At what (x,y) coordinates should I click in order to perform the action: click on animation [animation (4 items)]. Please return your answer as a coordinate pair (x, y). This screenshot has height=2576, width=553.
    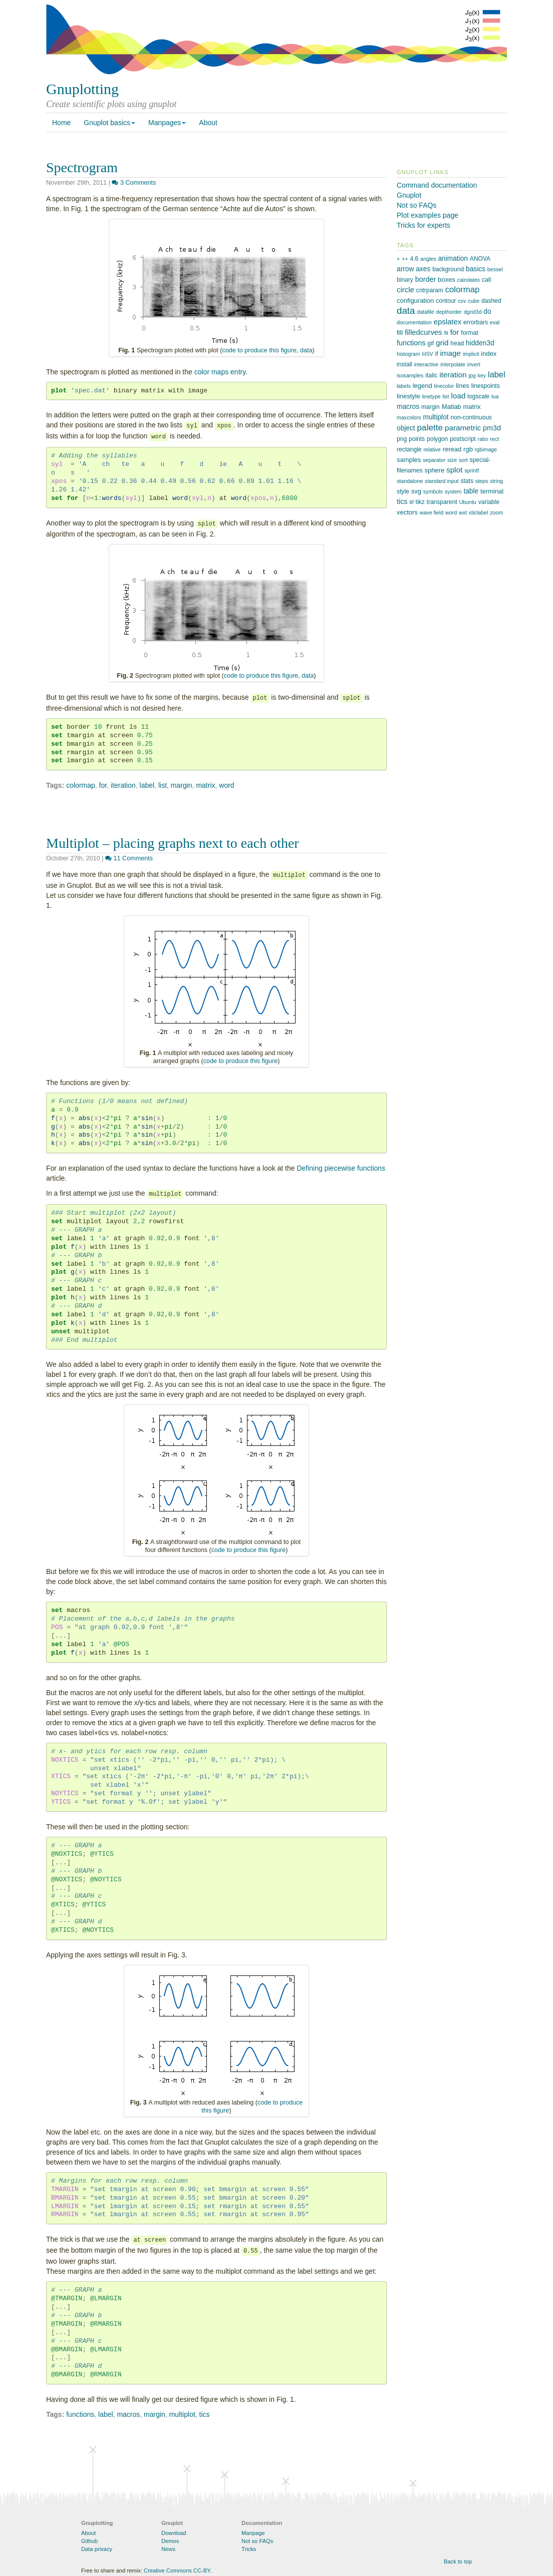
    Looking at the image, I should click on (453, 258).